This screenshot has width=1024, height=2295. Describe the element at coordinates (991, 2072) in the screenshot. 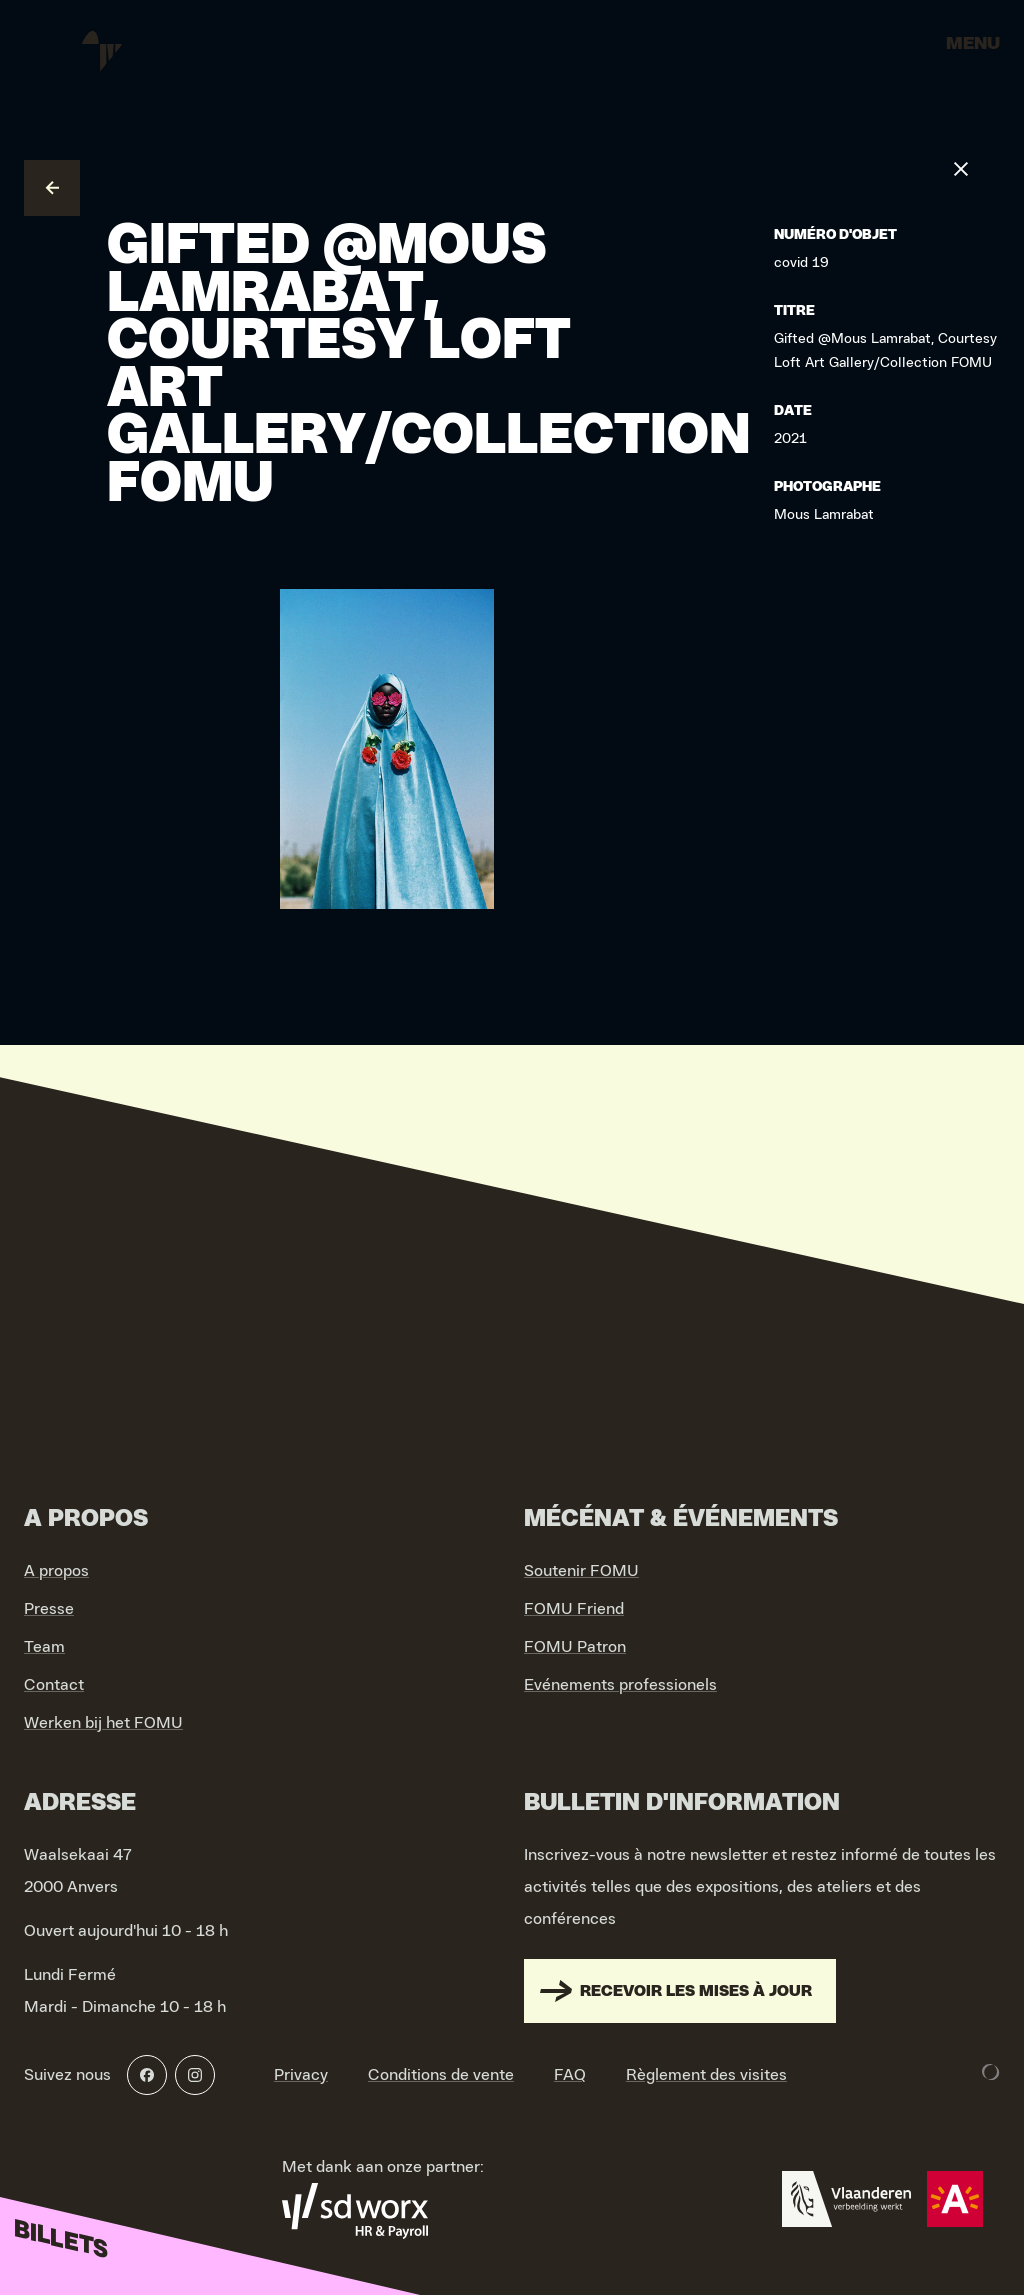

I see `[Development & Design by Lunar]` at that location.